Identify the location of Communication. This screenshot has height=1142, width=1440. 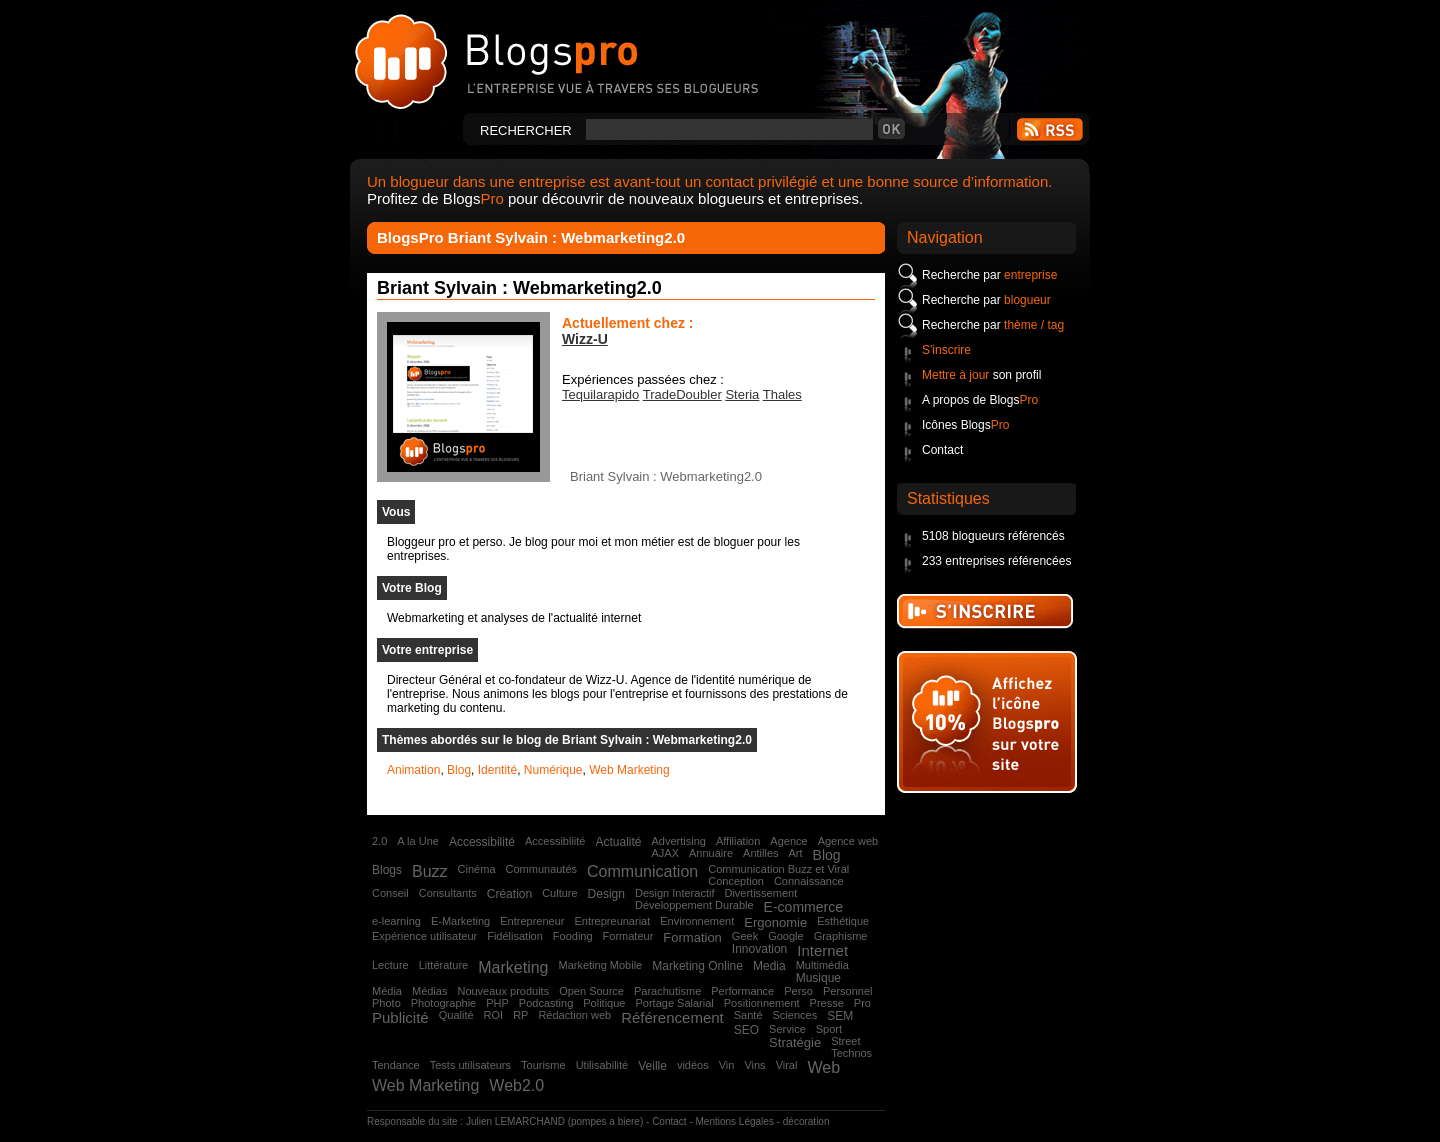
(642, 871).